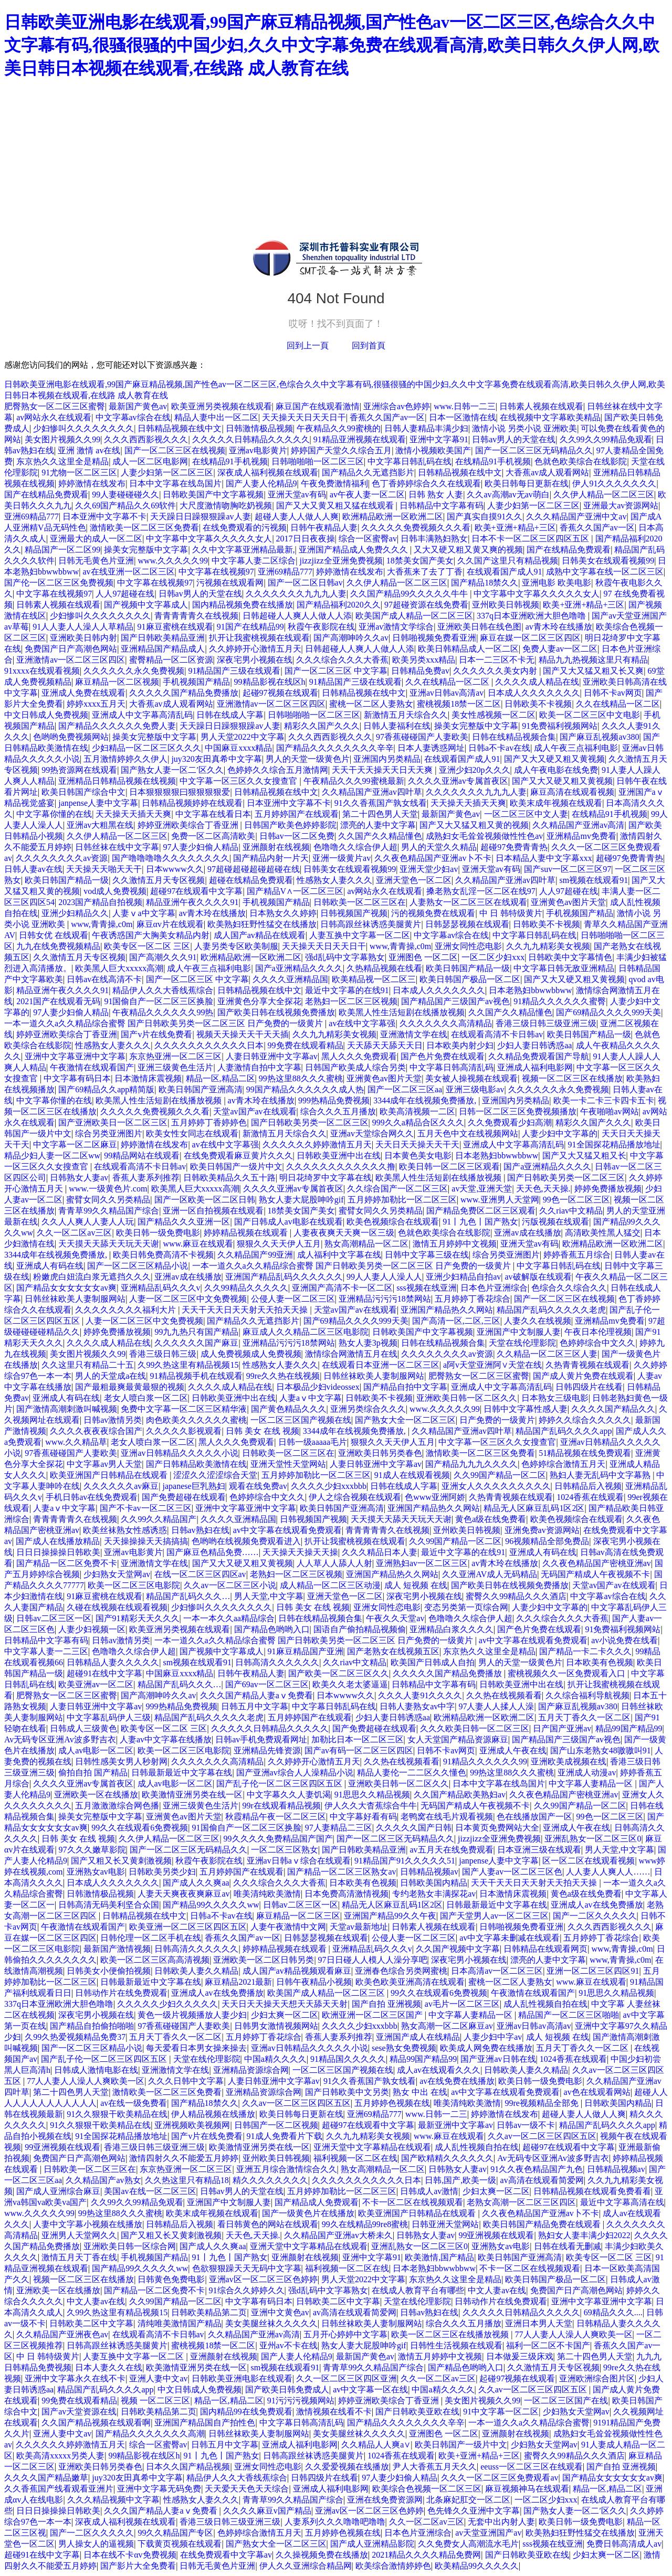  I want to click on 欧美另类xxx精品, so click(423, 659).